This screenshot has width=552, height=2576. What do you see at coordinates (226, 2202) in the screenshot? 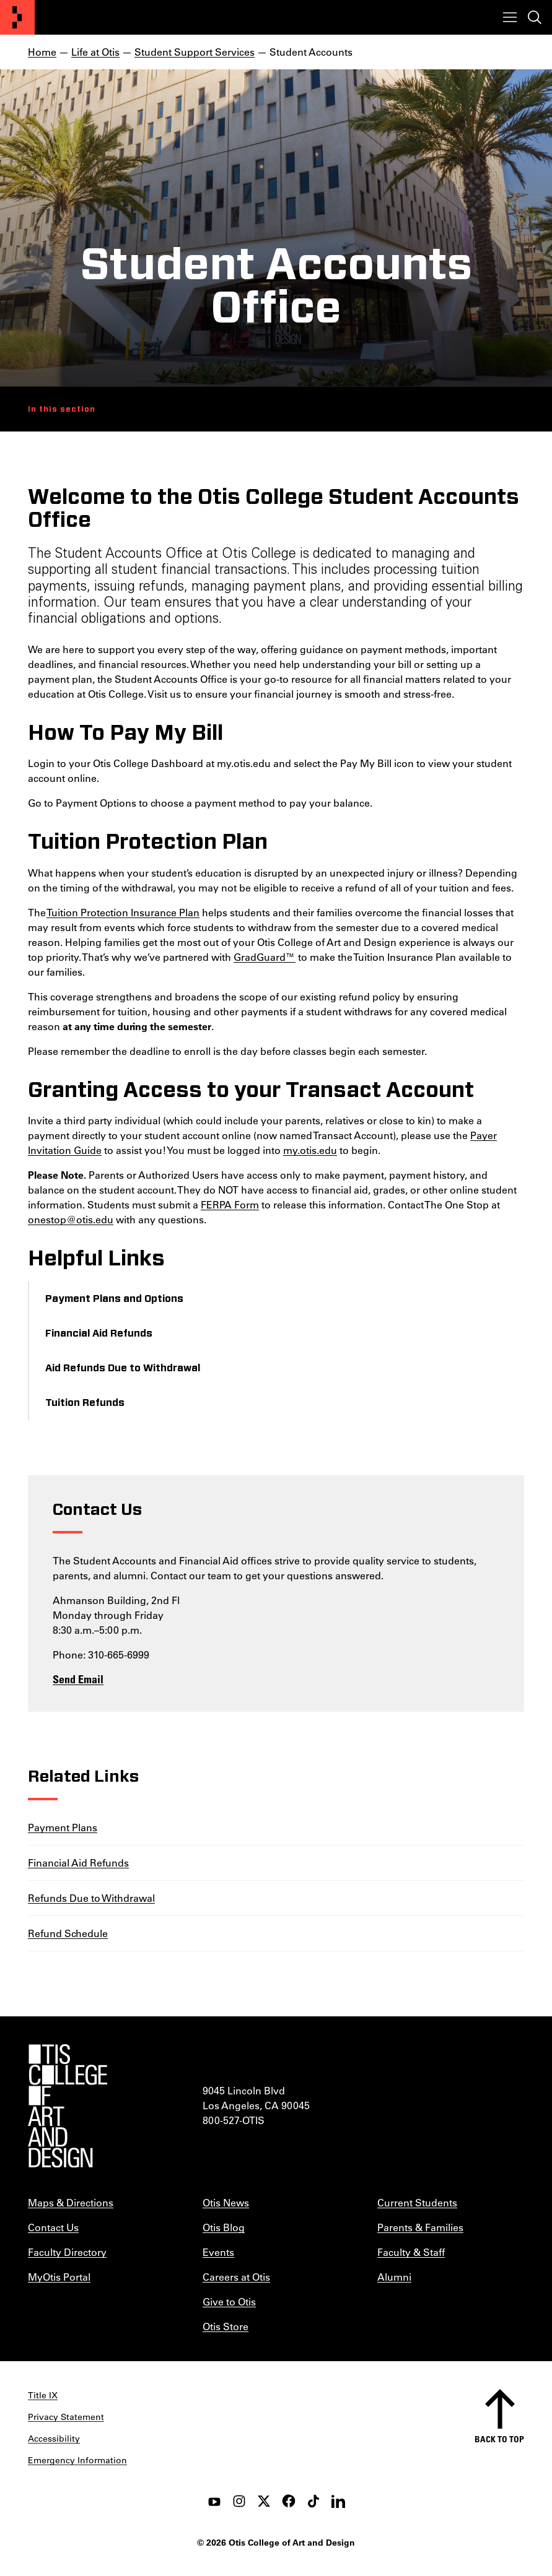
I see `Otis News` at bounding box center [226, 2202].